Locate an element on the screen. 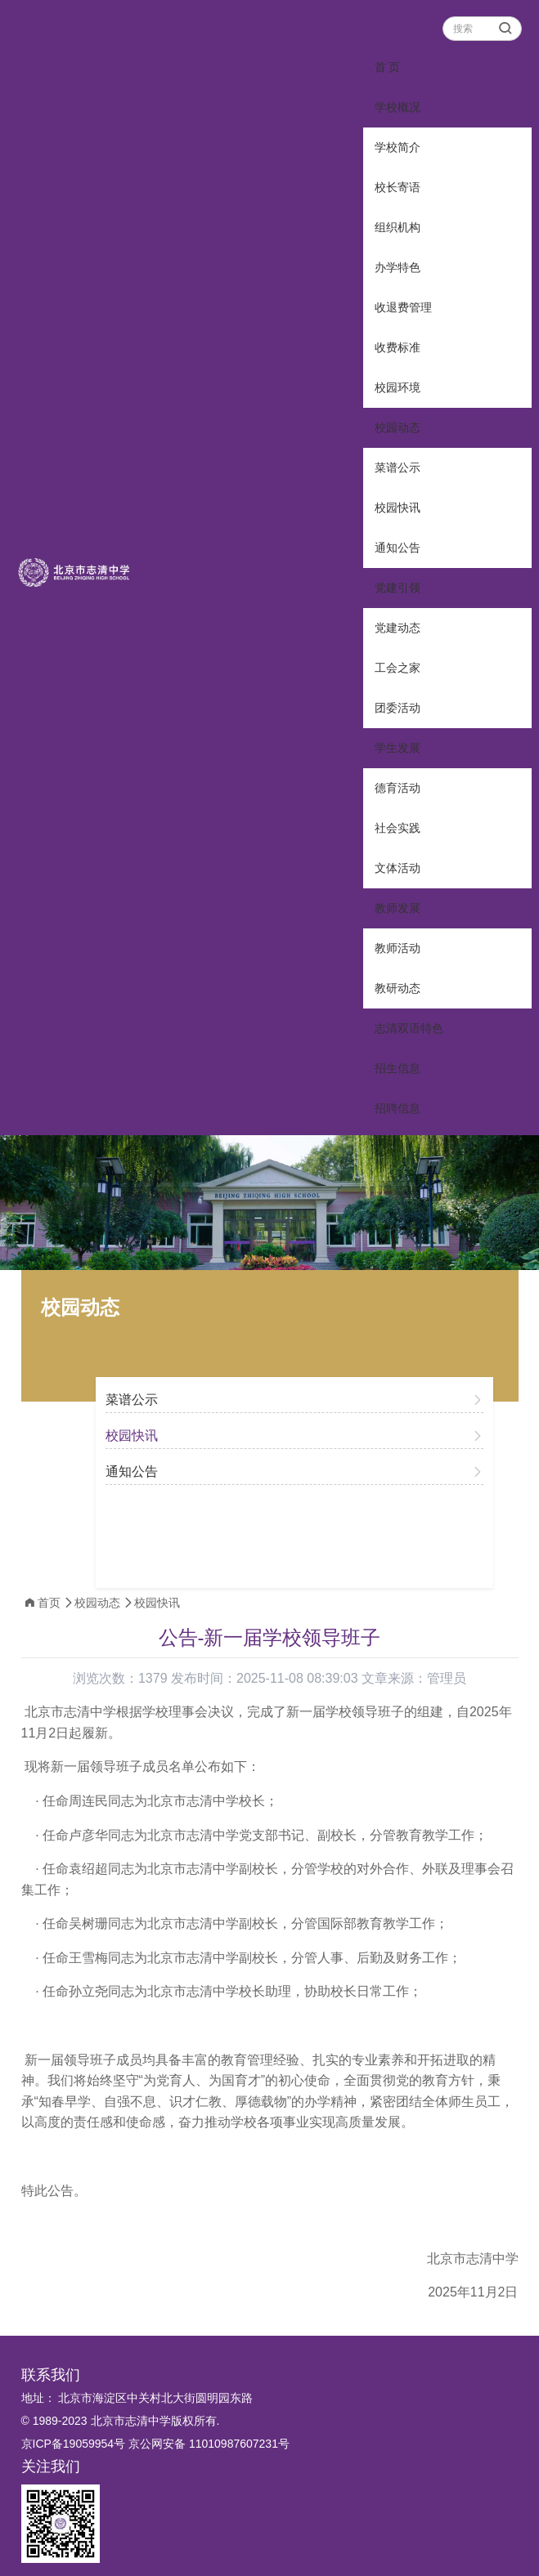 The height and width of the screenshot is (2576, 539). 首页 is located at coordinates (49, 1602).